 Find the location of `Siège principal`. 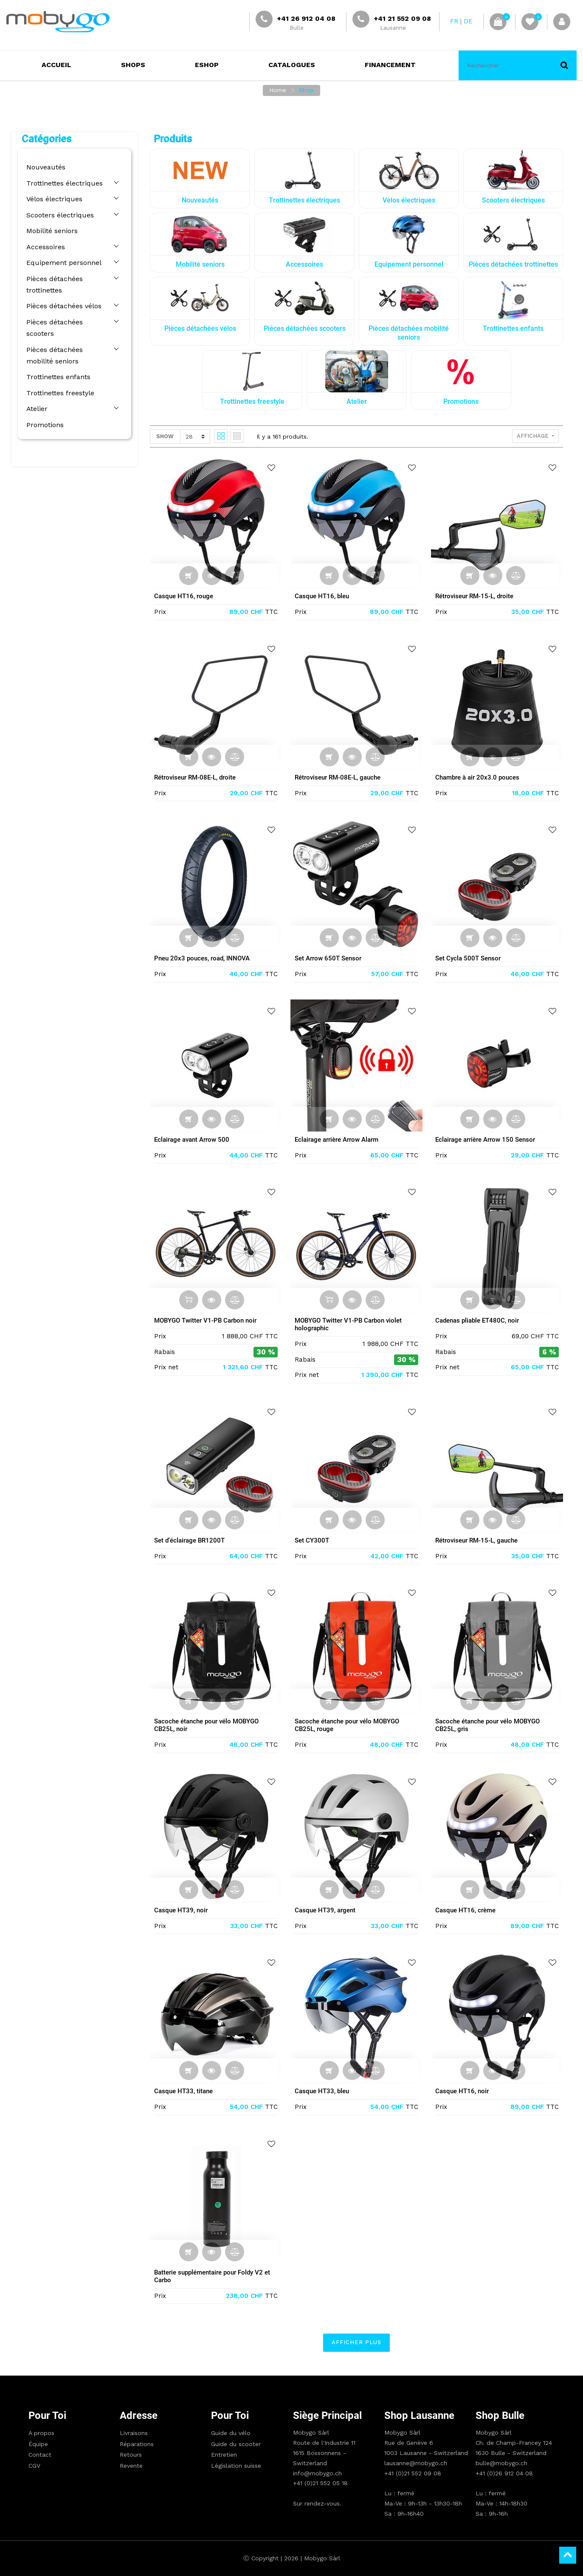

Siège principal is located at coordinates (327, 2415).